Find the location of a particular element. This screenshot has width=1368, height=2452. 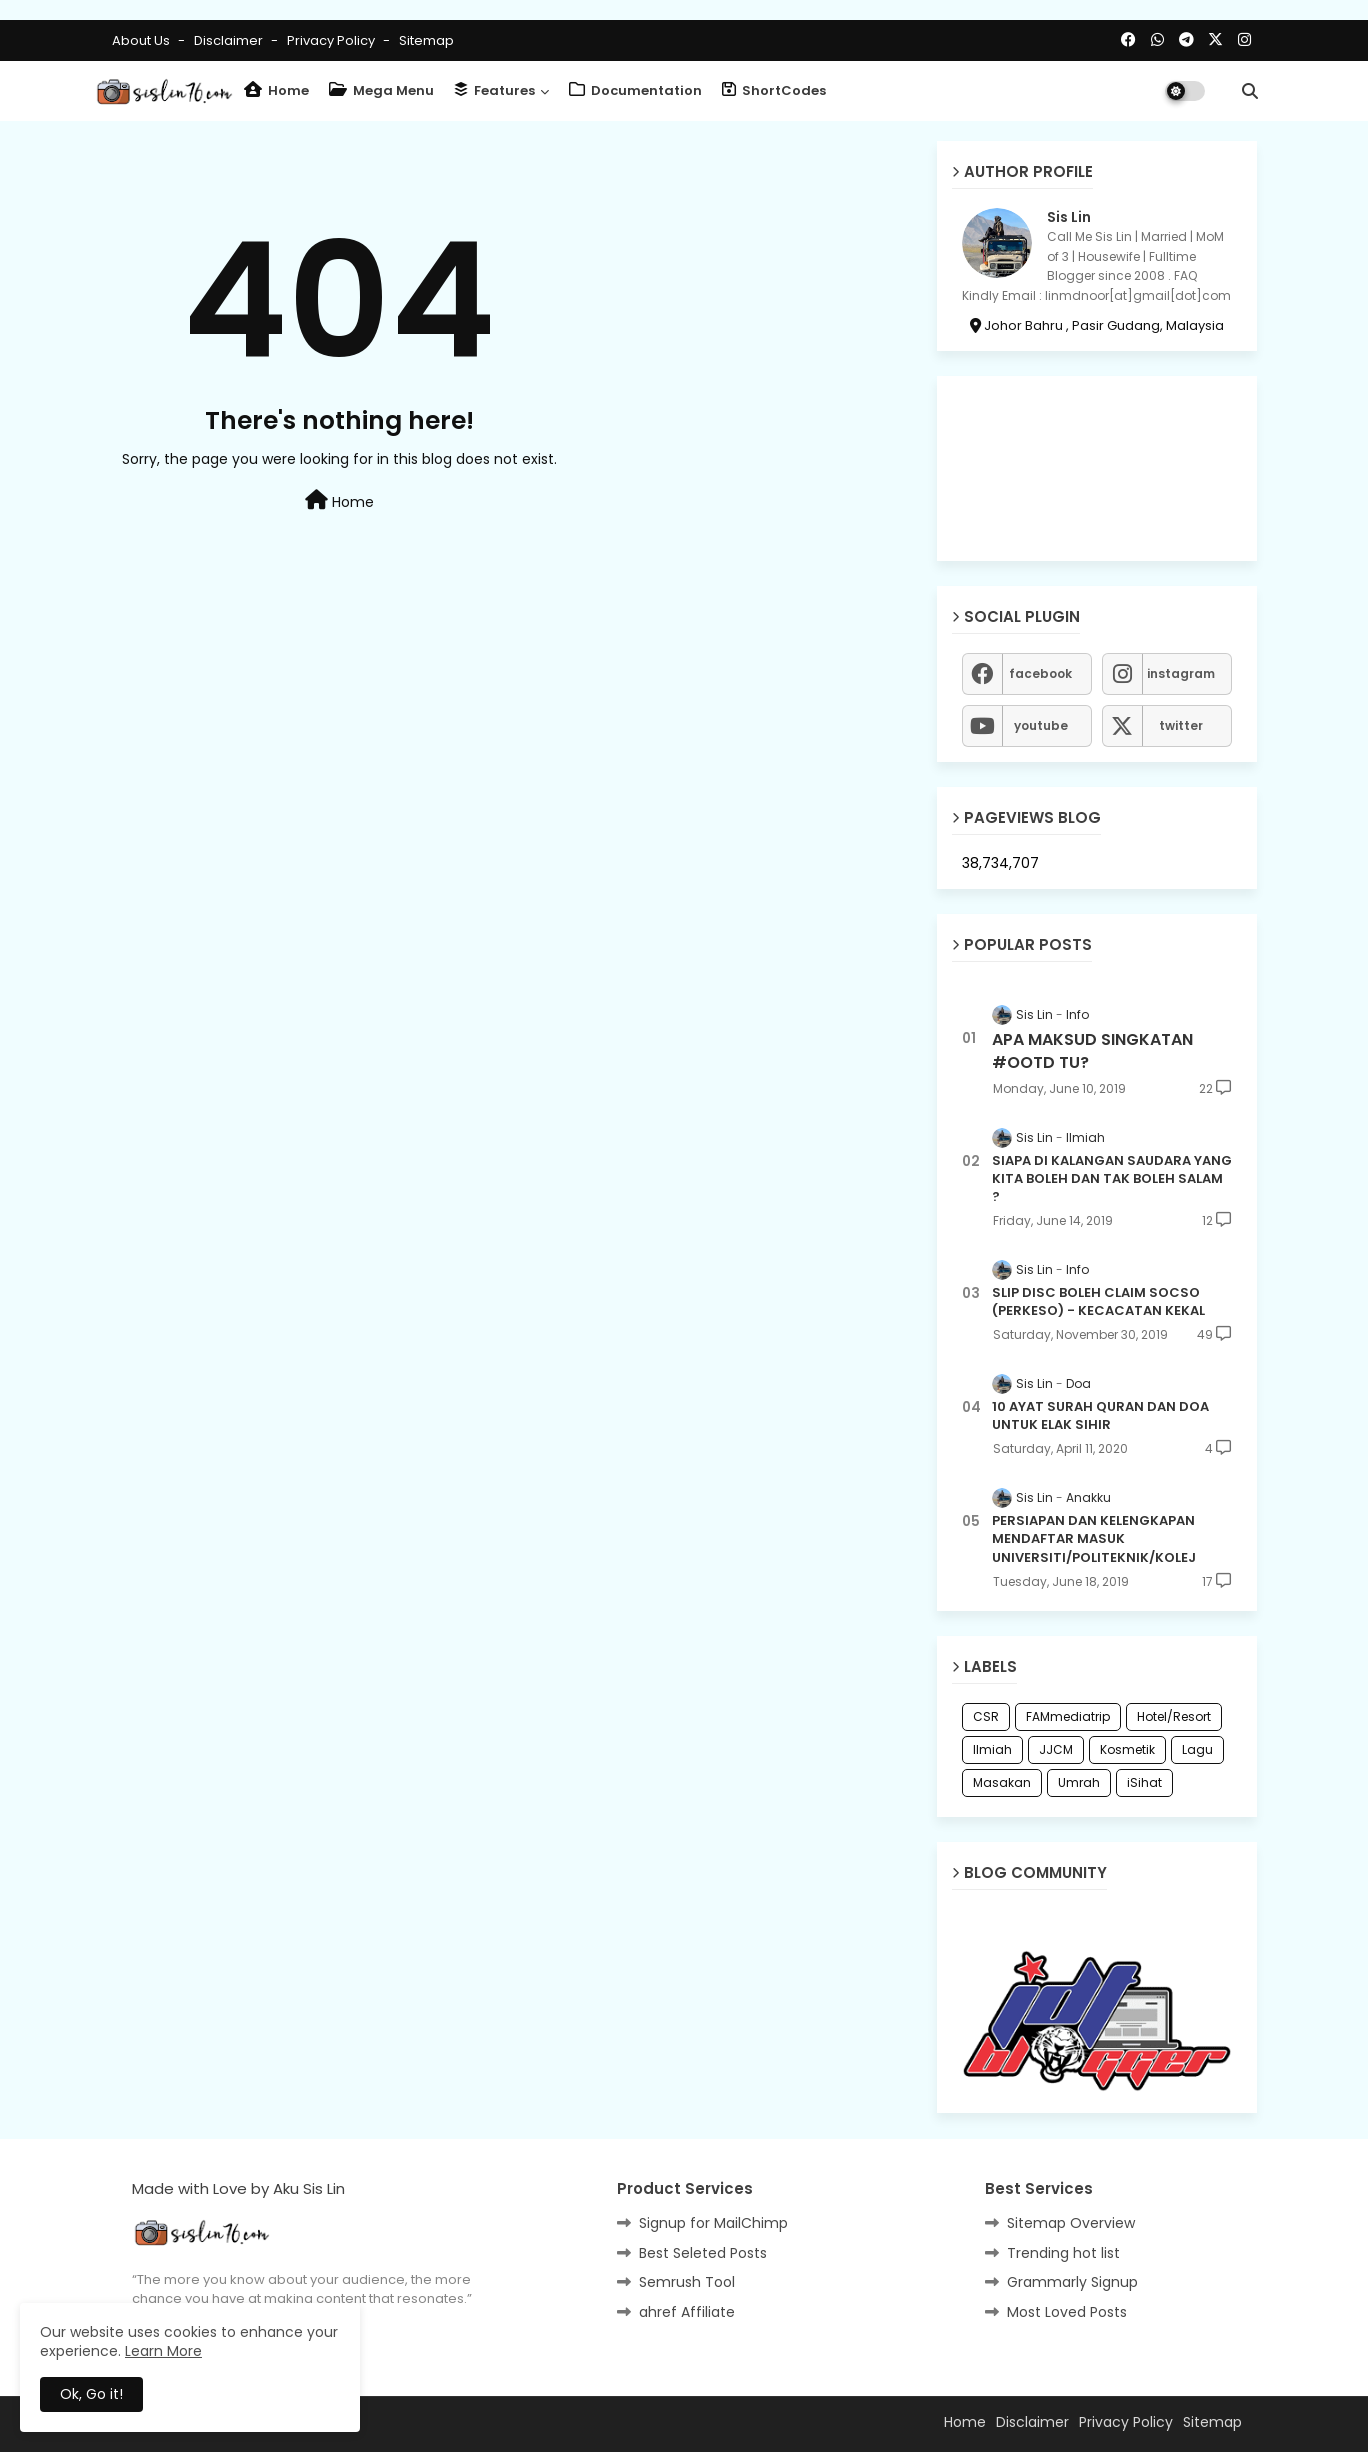

Semrush Tool is located at coordinates (687, 2282).